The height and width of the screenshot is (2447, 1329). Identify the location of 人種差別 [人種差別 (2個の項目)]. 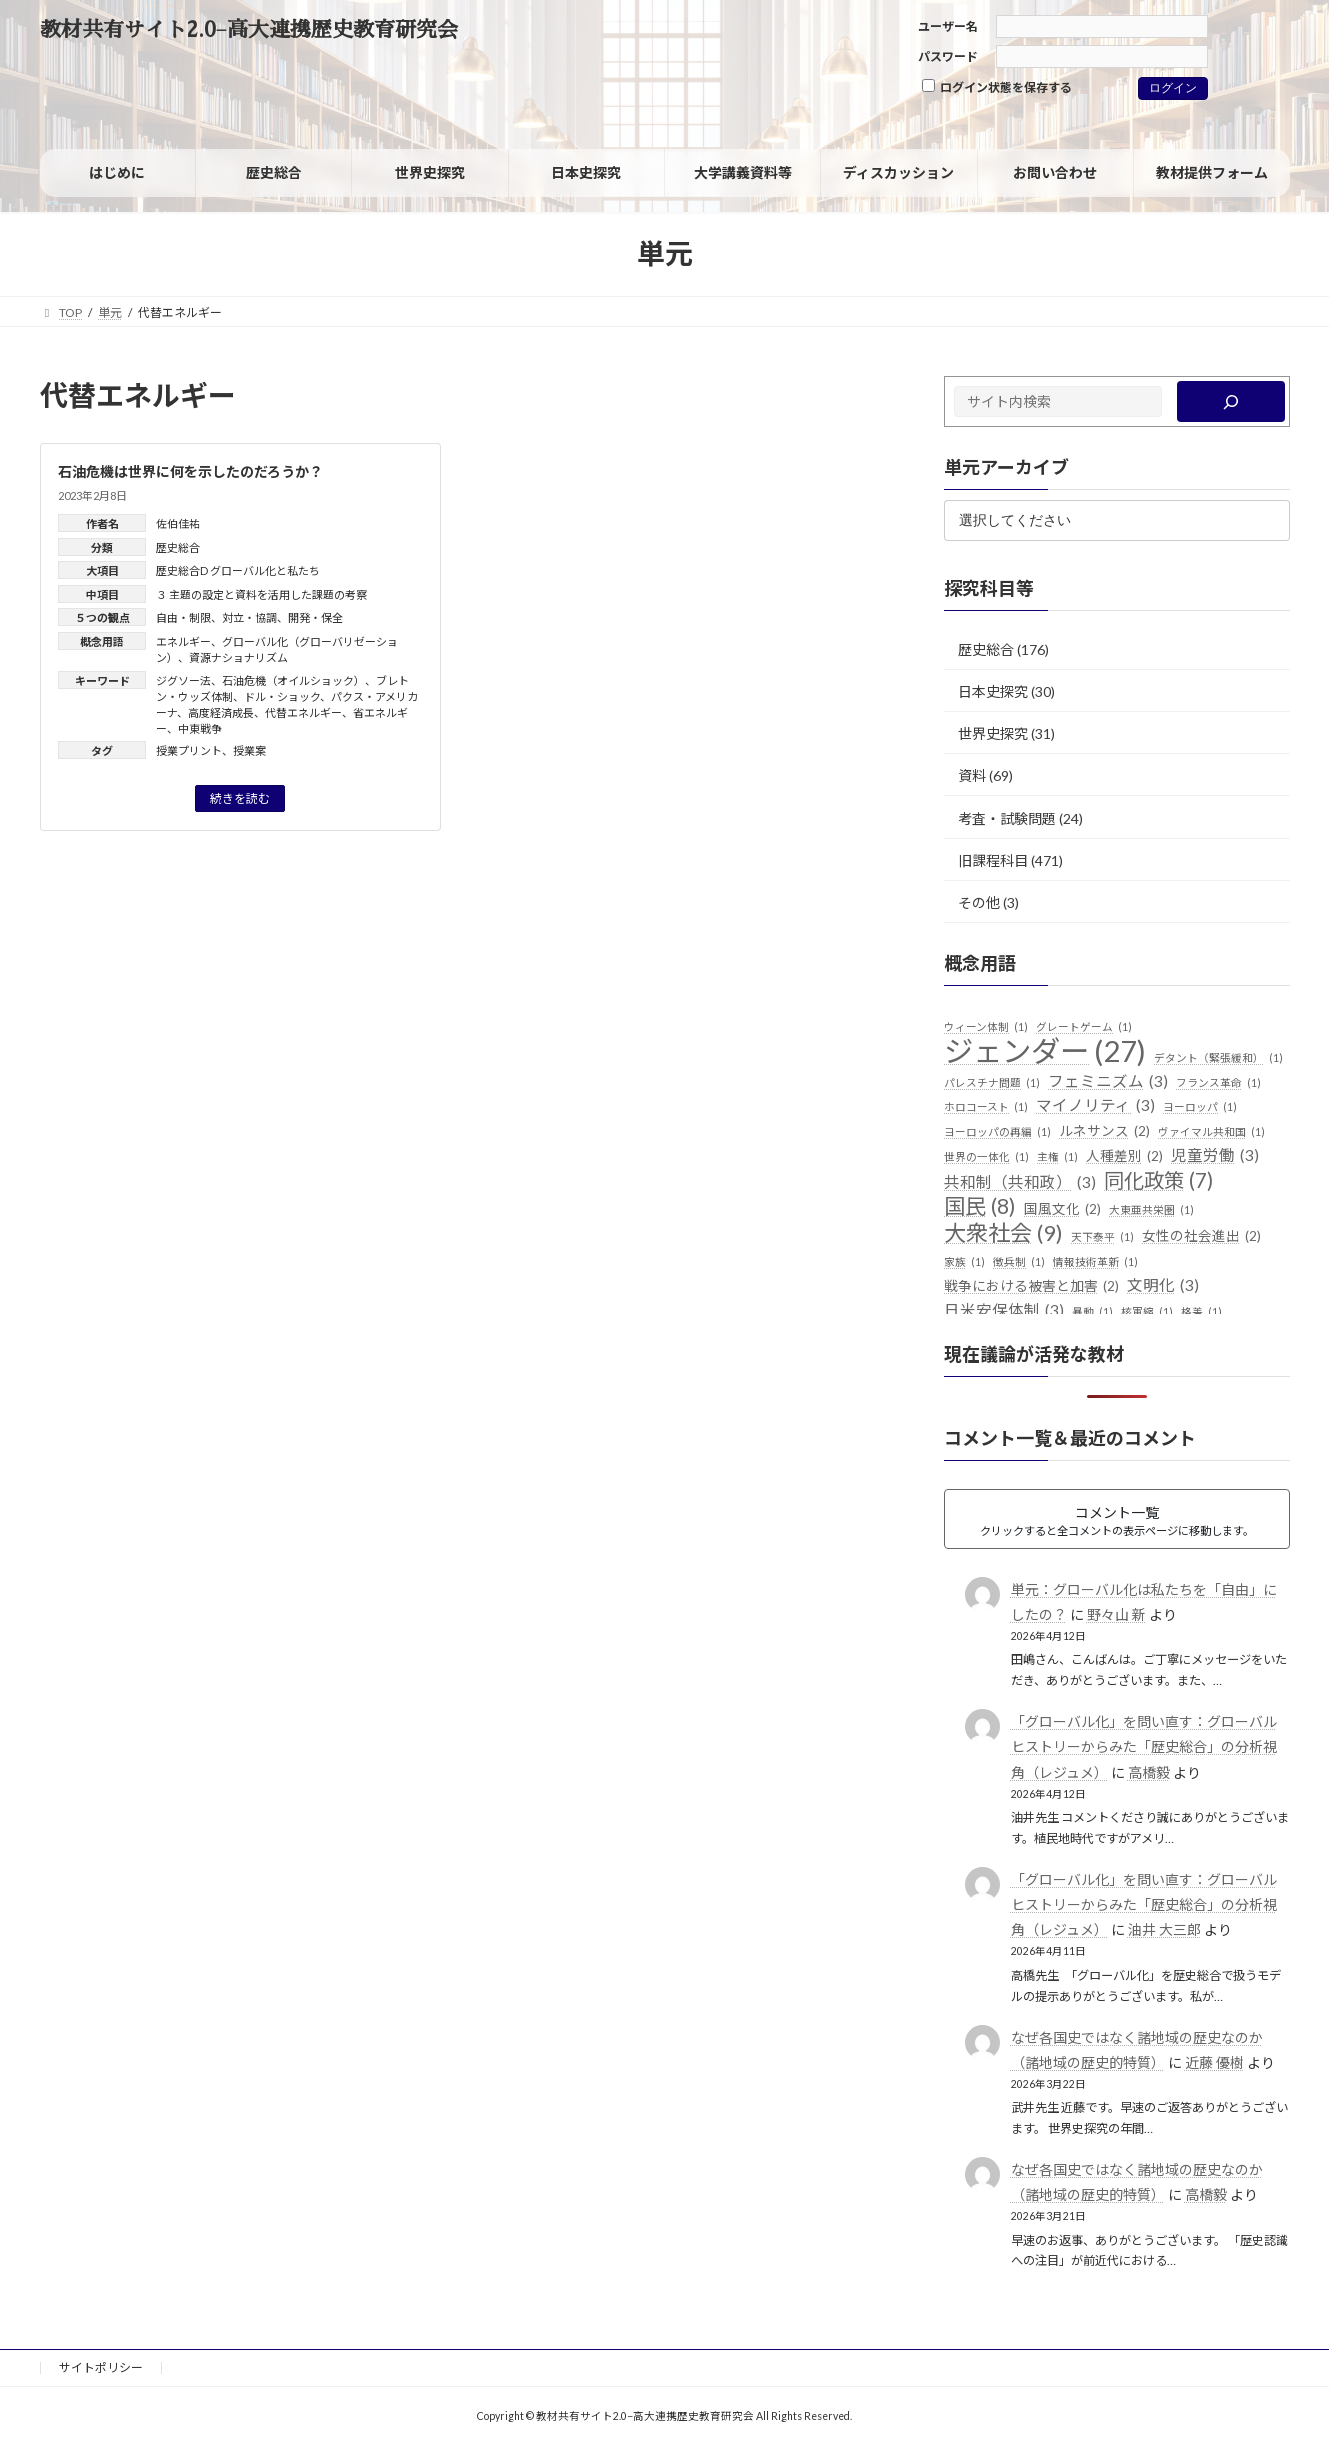
(1124, 1157).